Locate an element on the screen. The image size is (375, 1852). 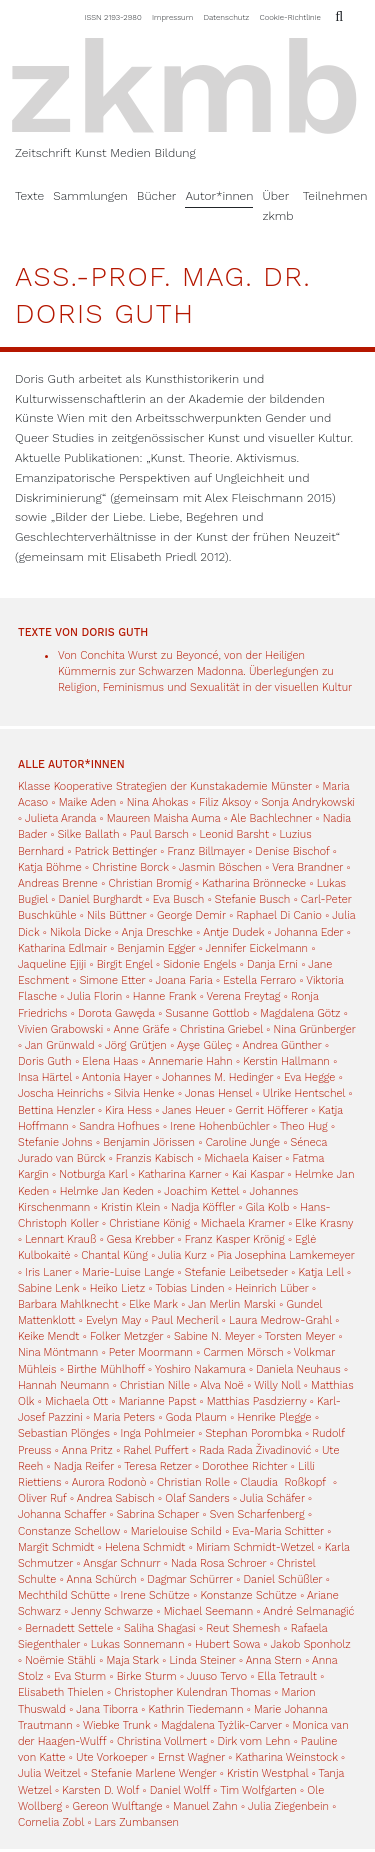
Oliver Ruf is located at coordinates (42, 1498).